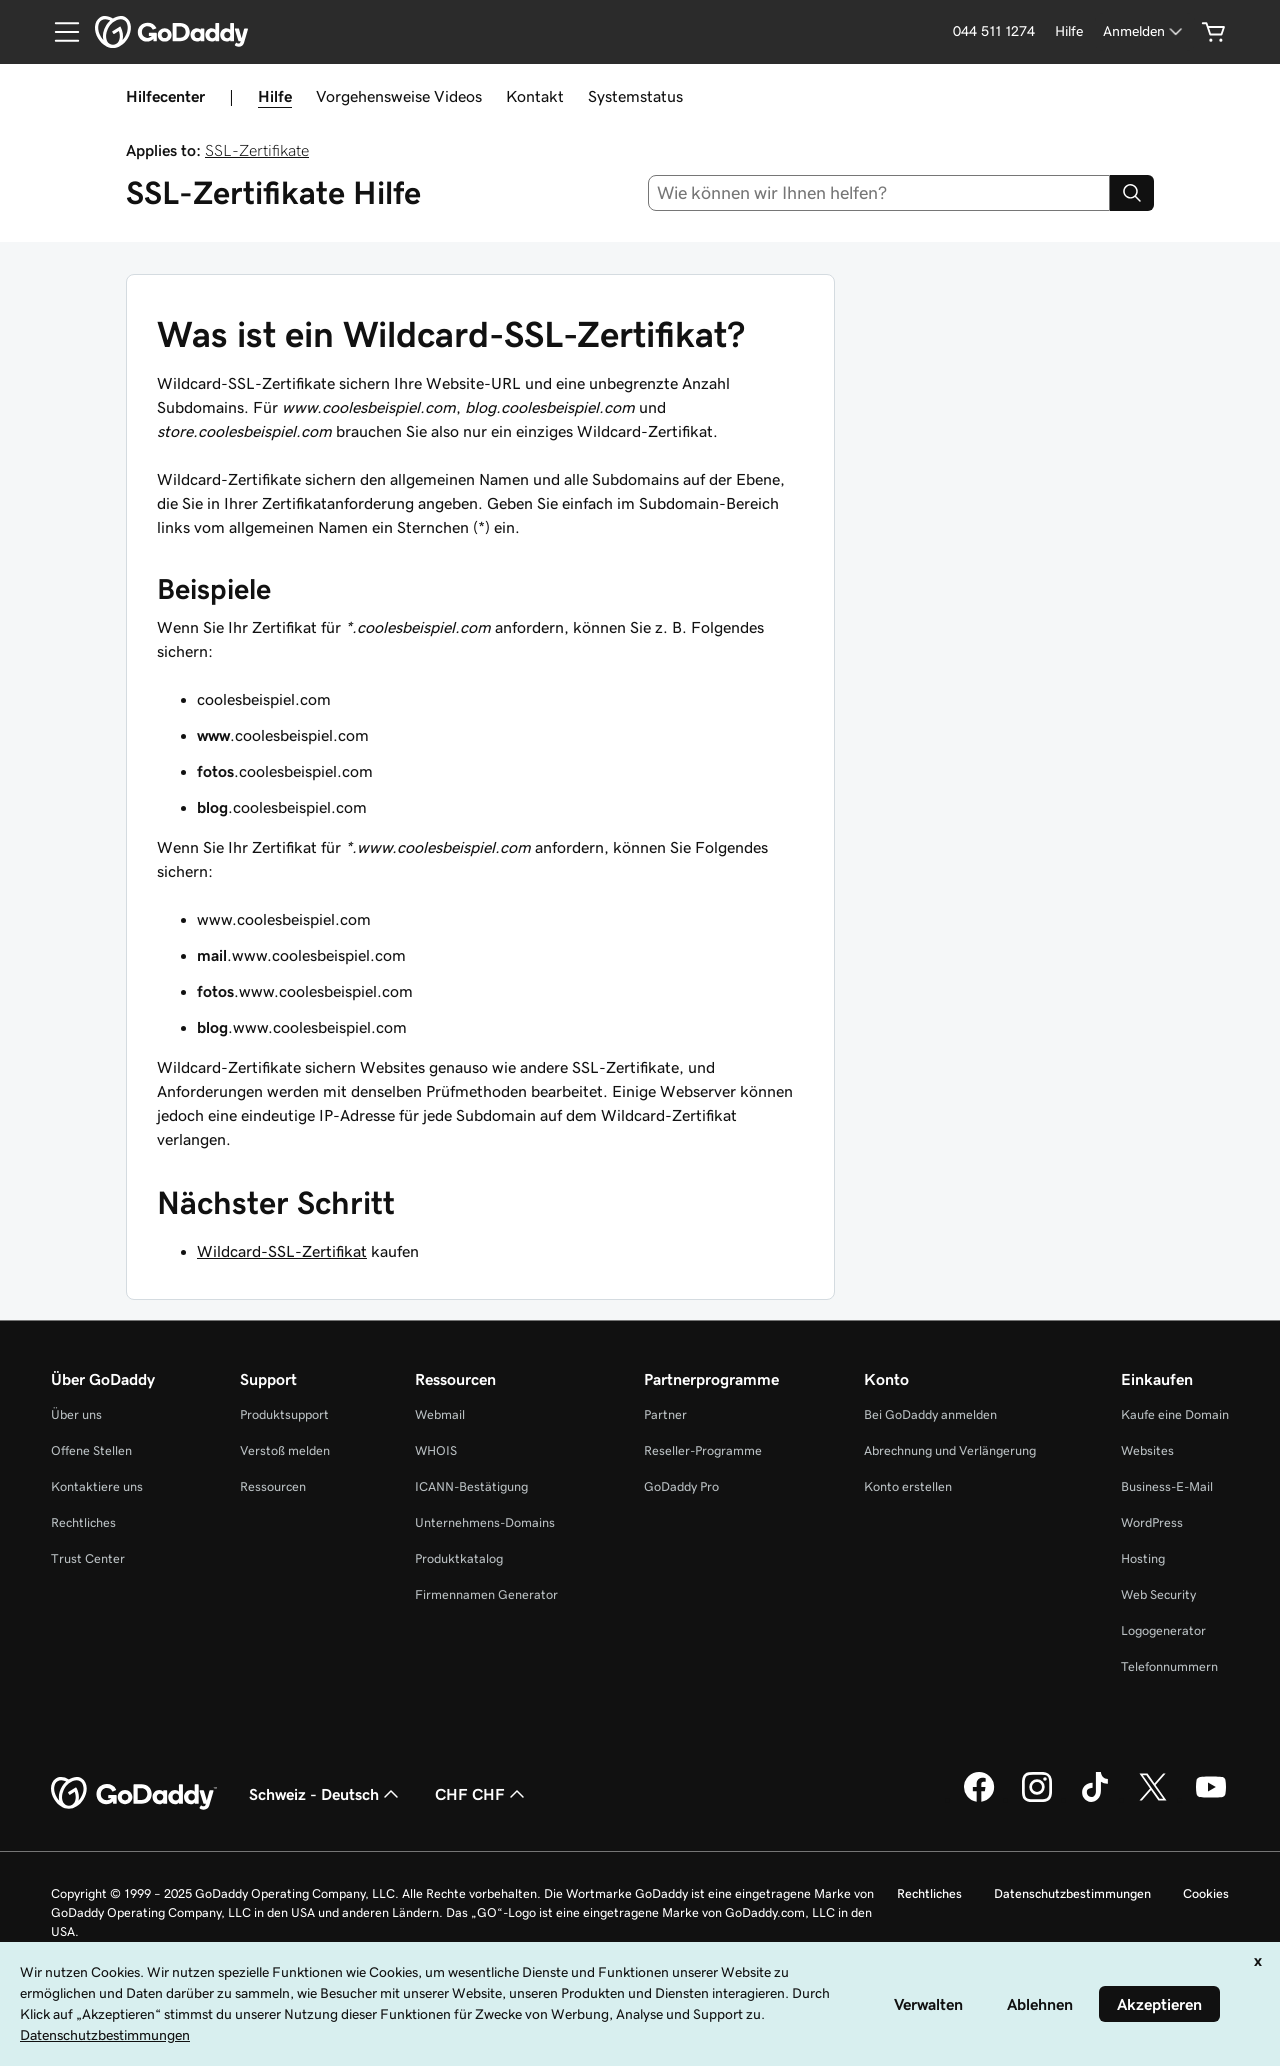 The image size is (1280, 2066). Describe the element at coordinates (1132, 193) in the screenshot. I see `[Search]` at that location.